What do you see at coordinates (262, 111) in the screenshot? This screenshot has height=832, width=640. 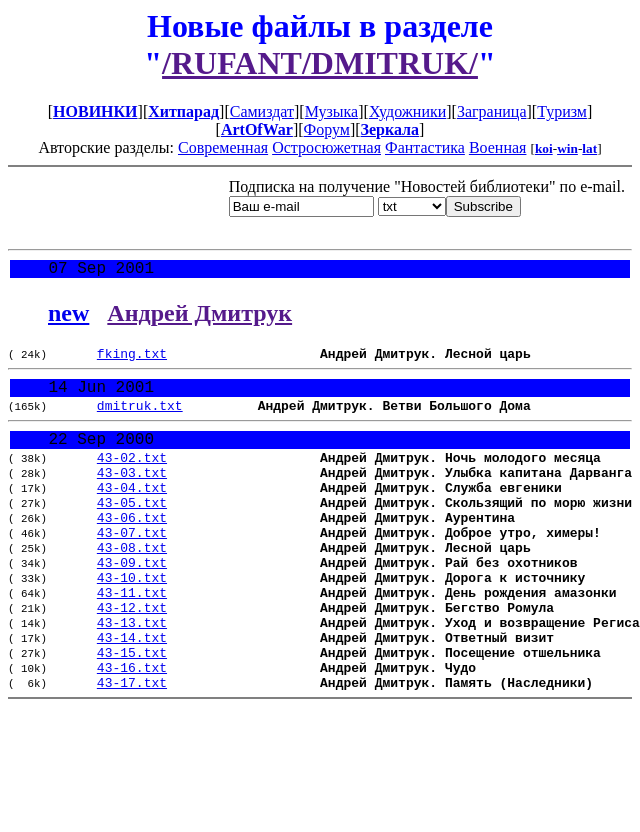 I see `Самиздат` at bounding box center [262, 111].